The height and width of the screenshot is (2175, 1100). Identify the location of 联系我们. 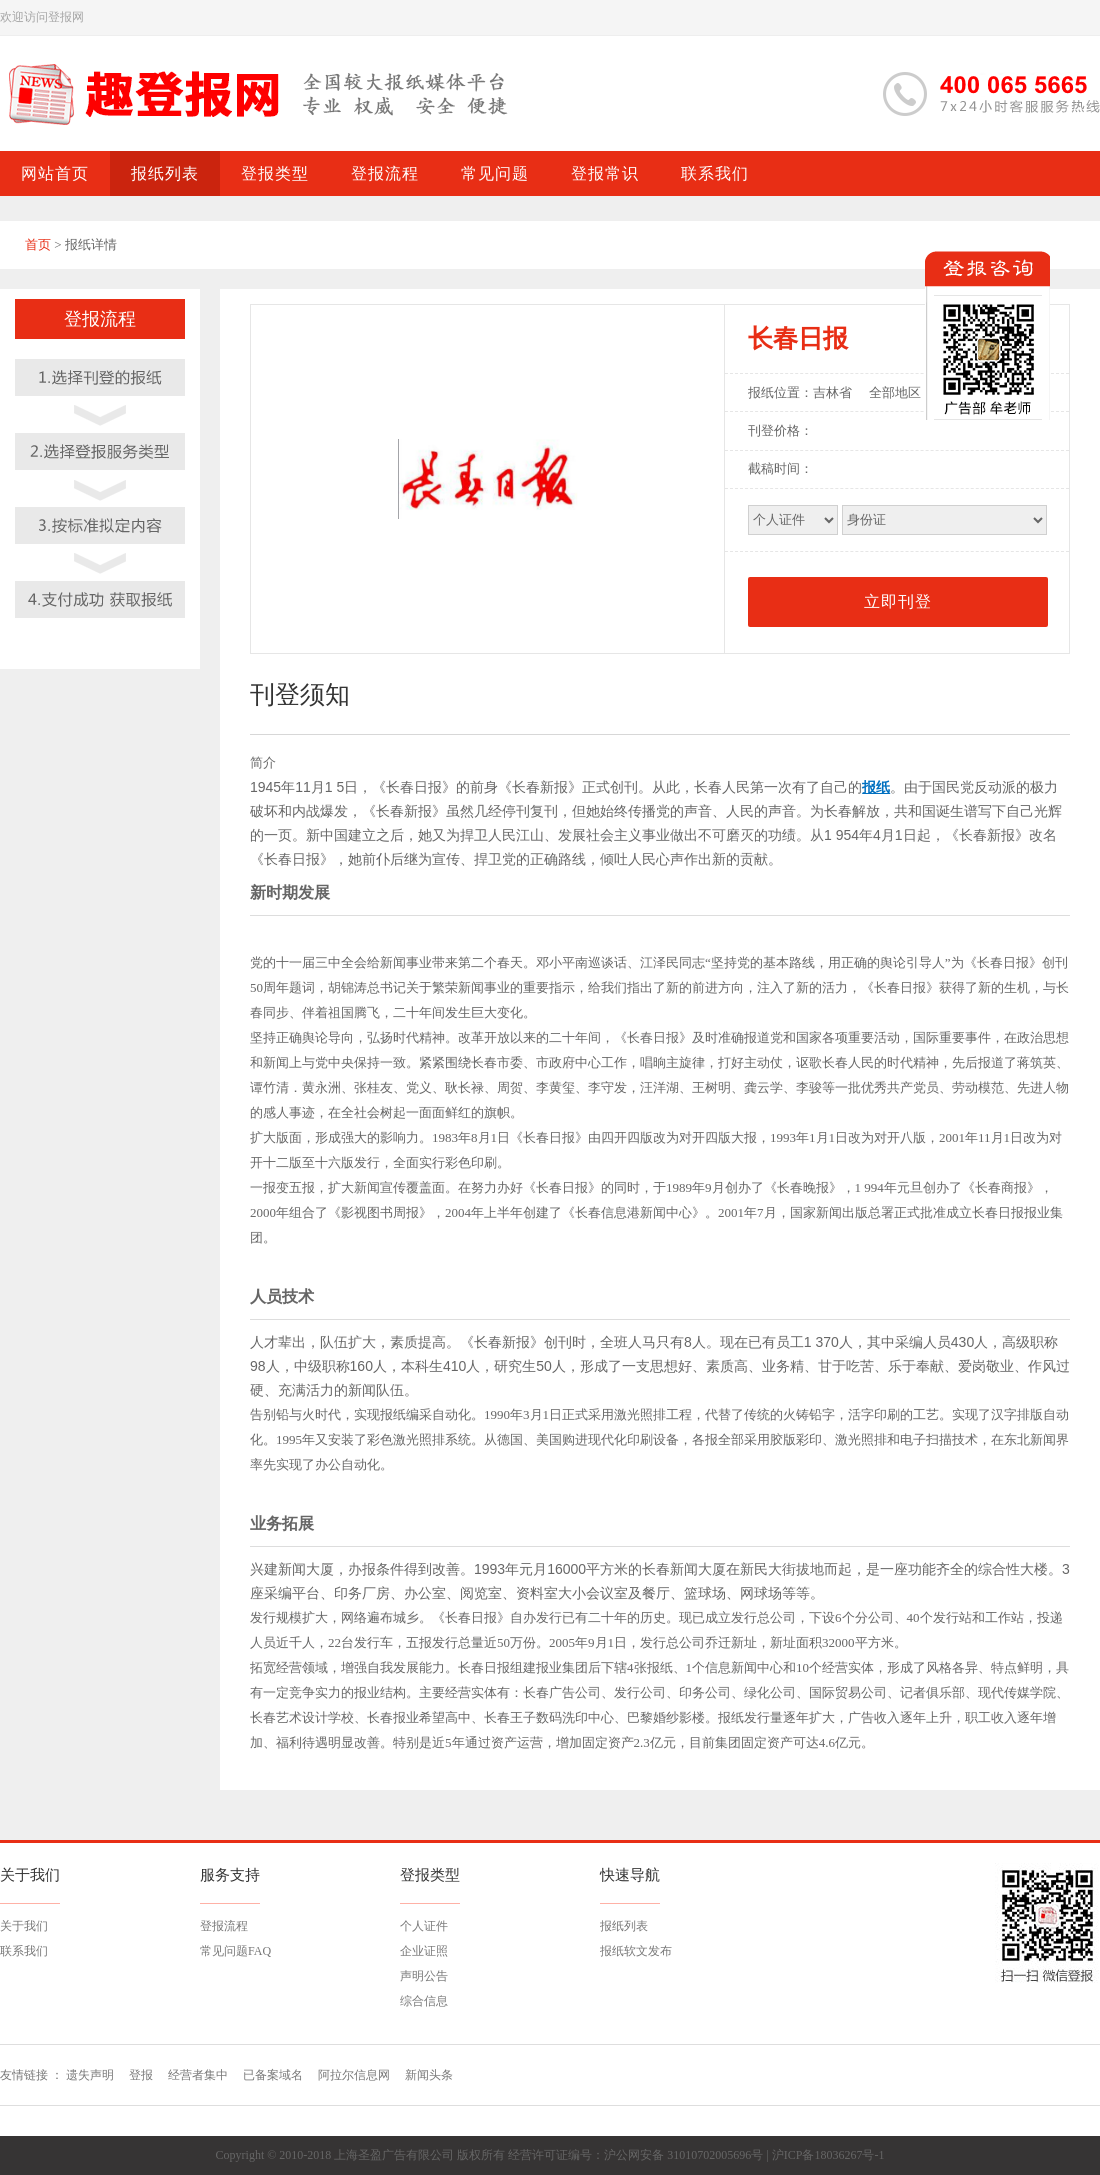
(24, 1951).